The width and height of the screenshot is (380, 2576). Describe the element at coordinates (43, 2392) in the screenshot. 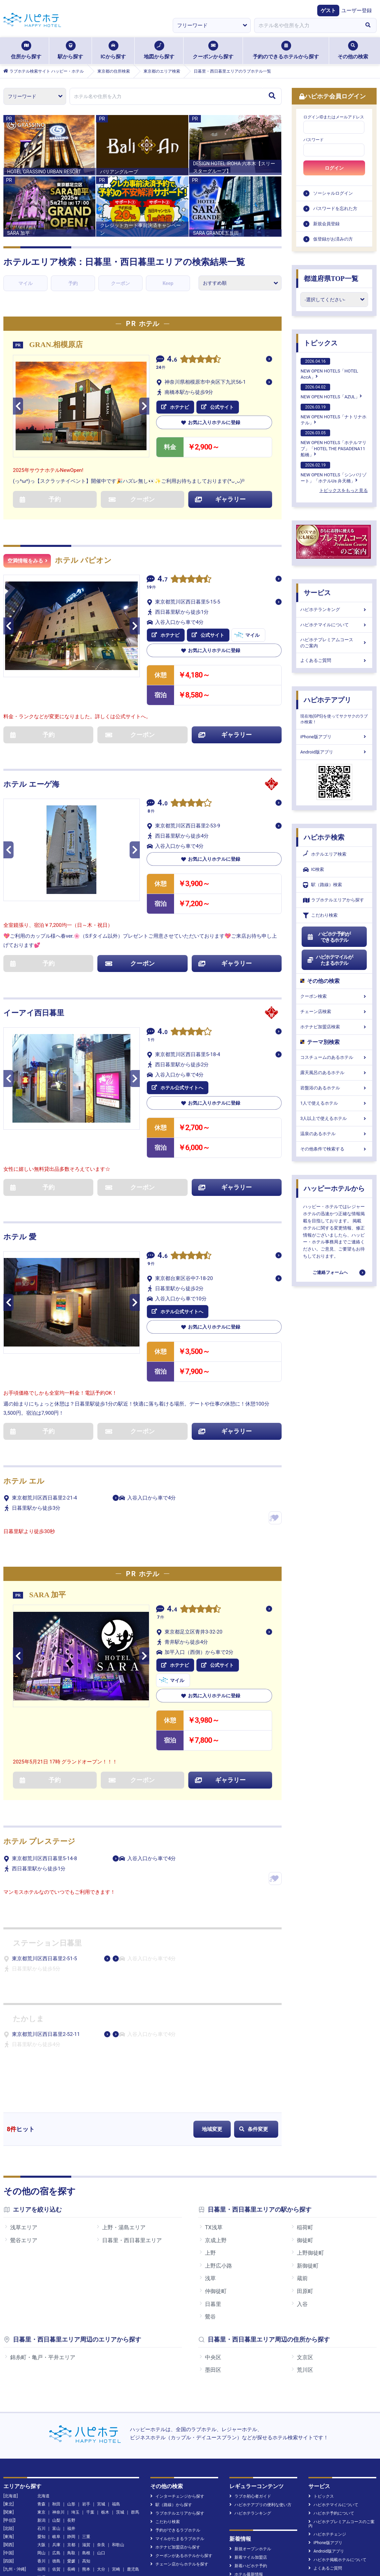

I see `北海道` at that location.